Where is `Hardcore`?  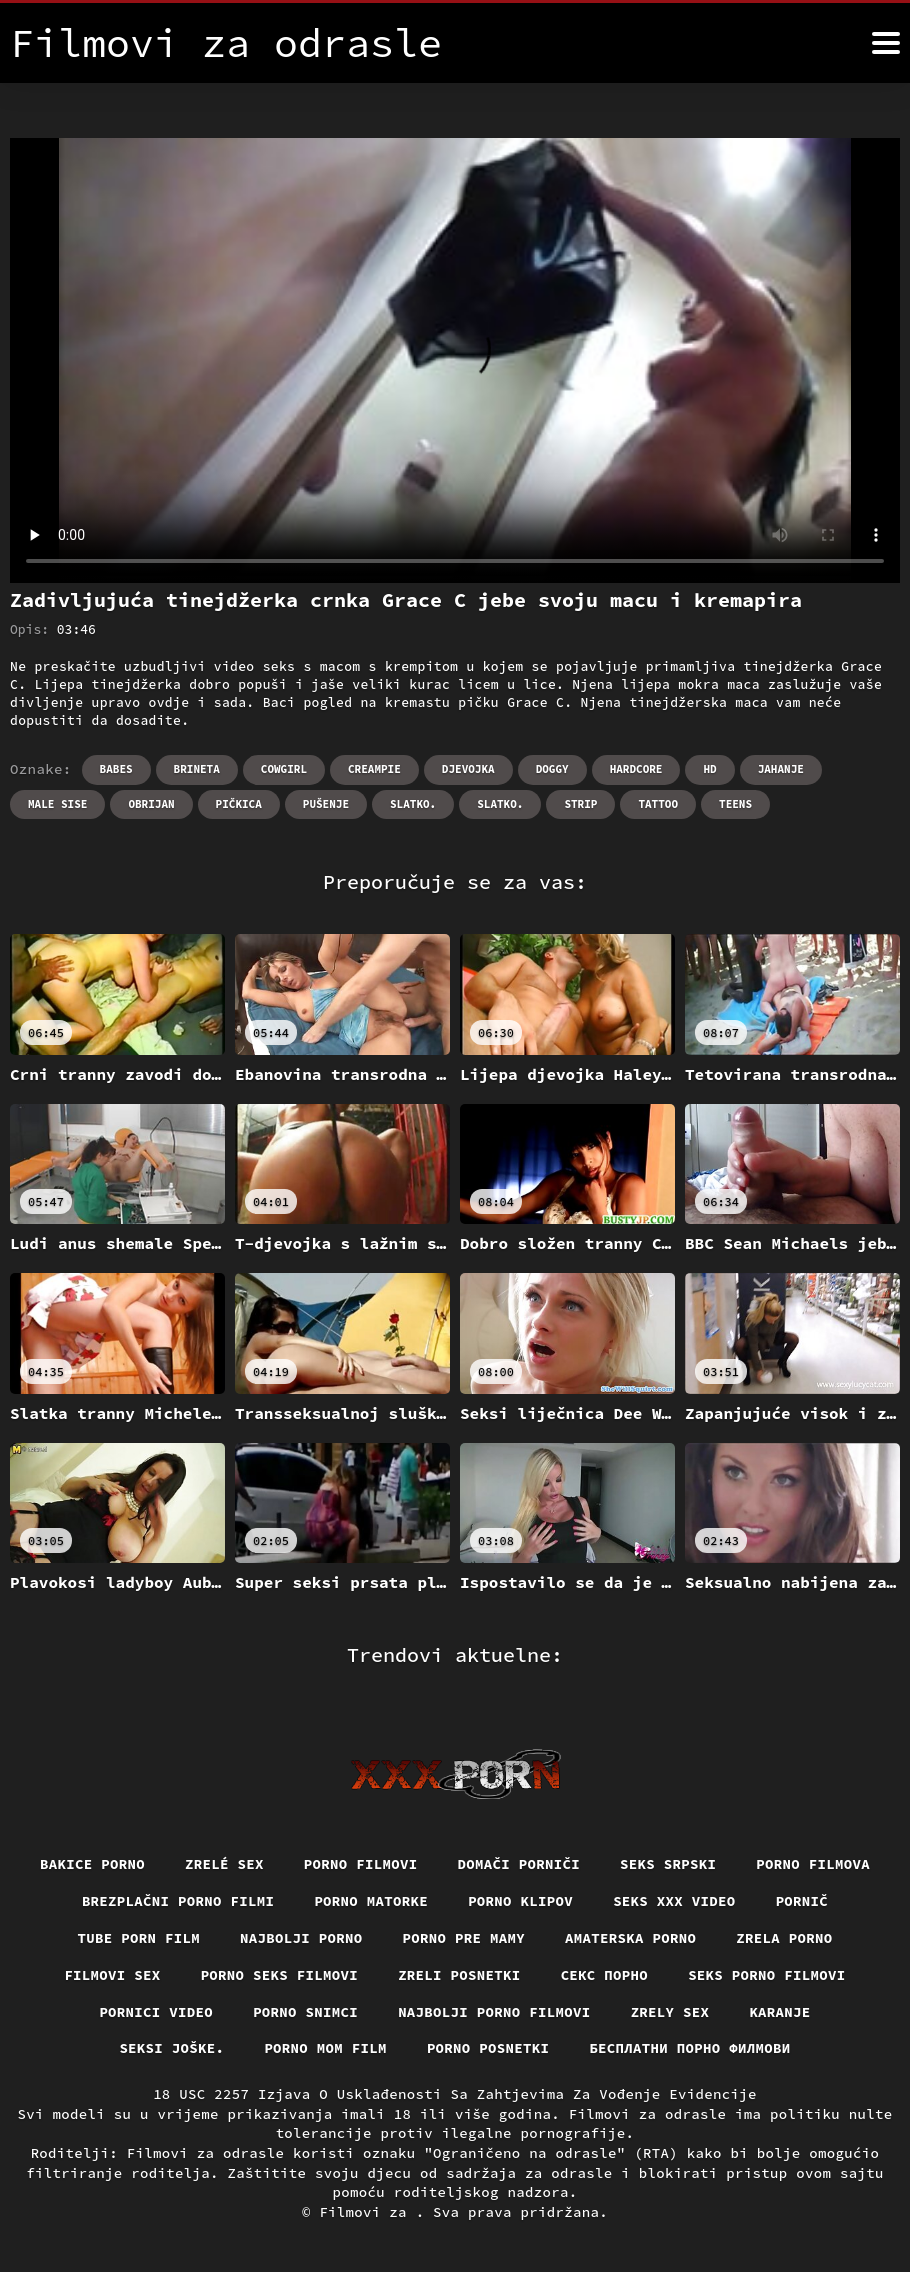
Hardcore is located at coordinates (636, 769).